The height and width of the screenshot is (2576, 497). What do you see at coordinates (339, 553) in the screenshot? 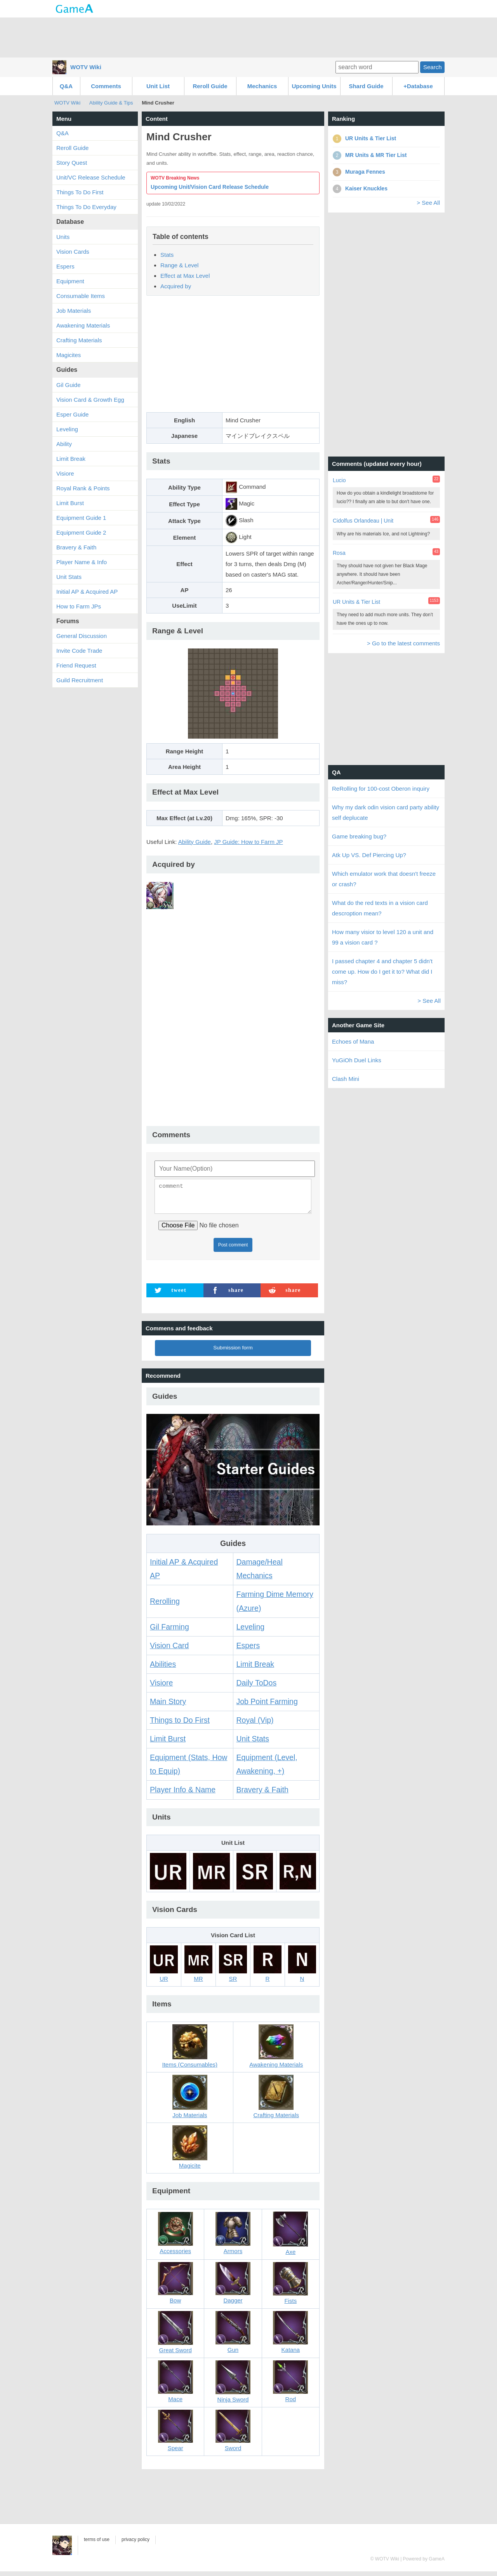
I see `Rosa` at bounding box center [339, 553].